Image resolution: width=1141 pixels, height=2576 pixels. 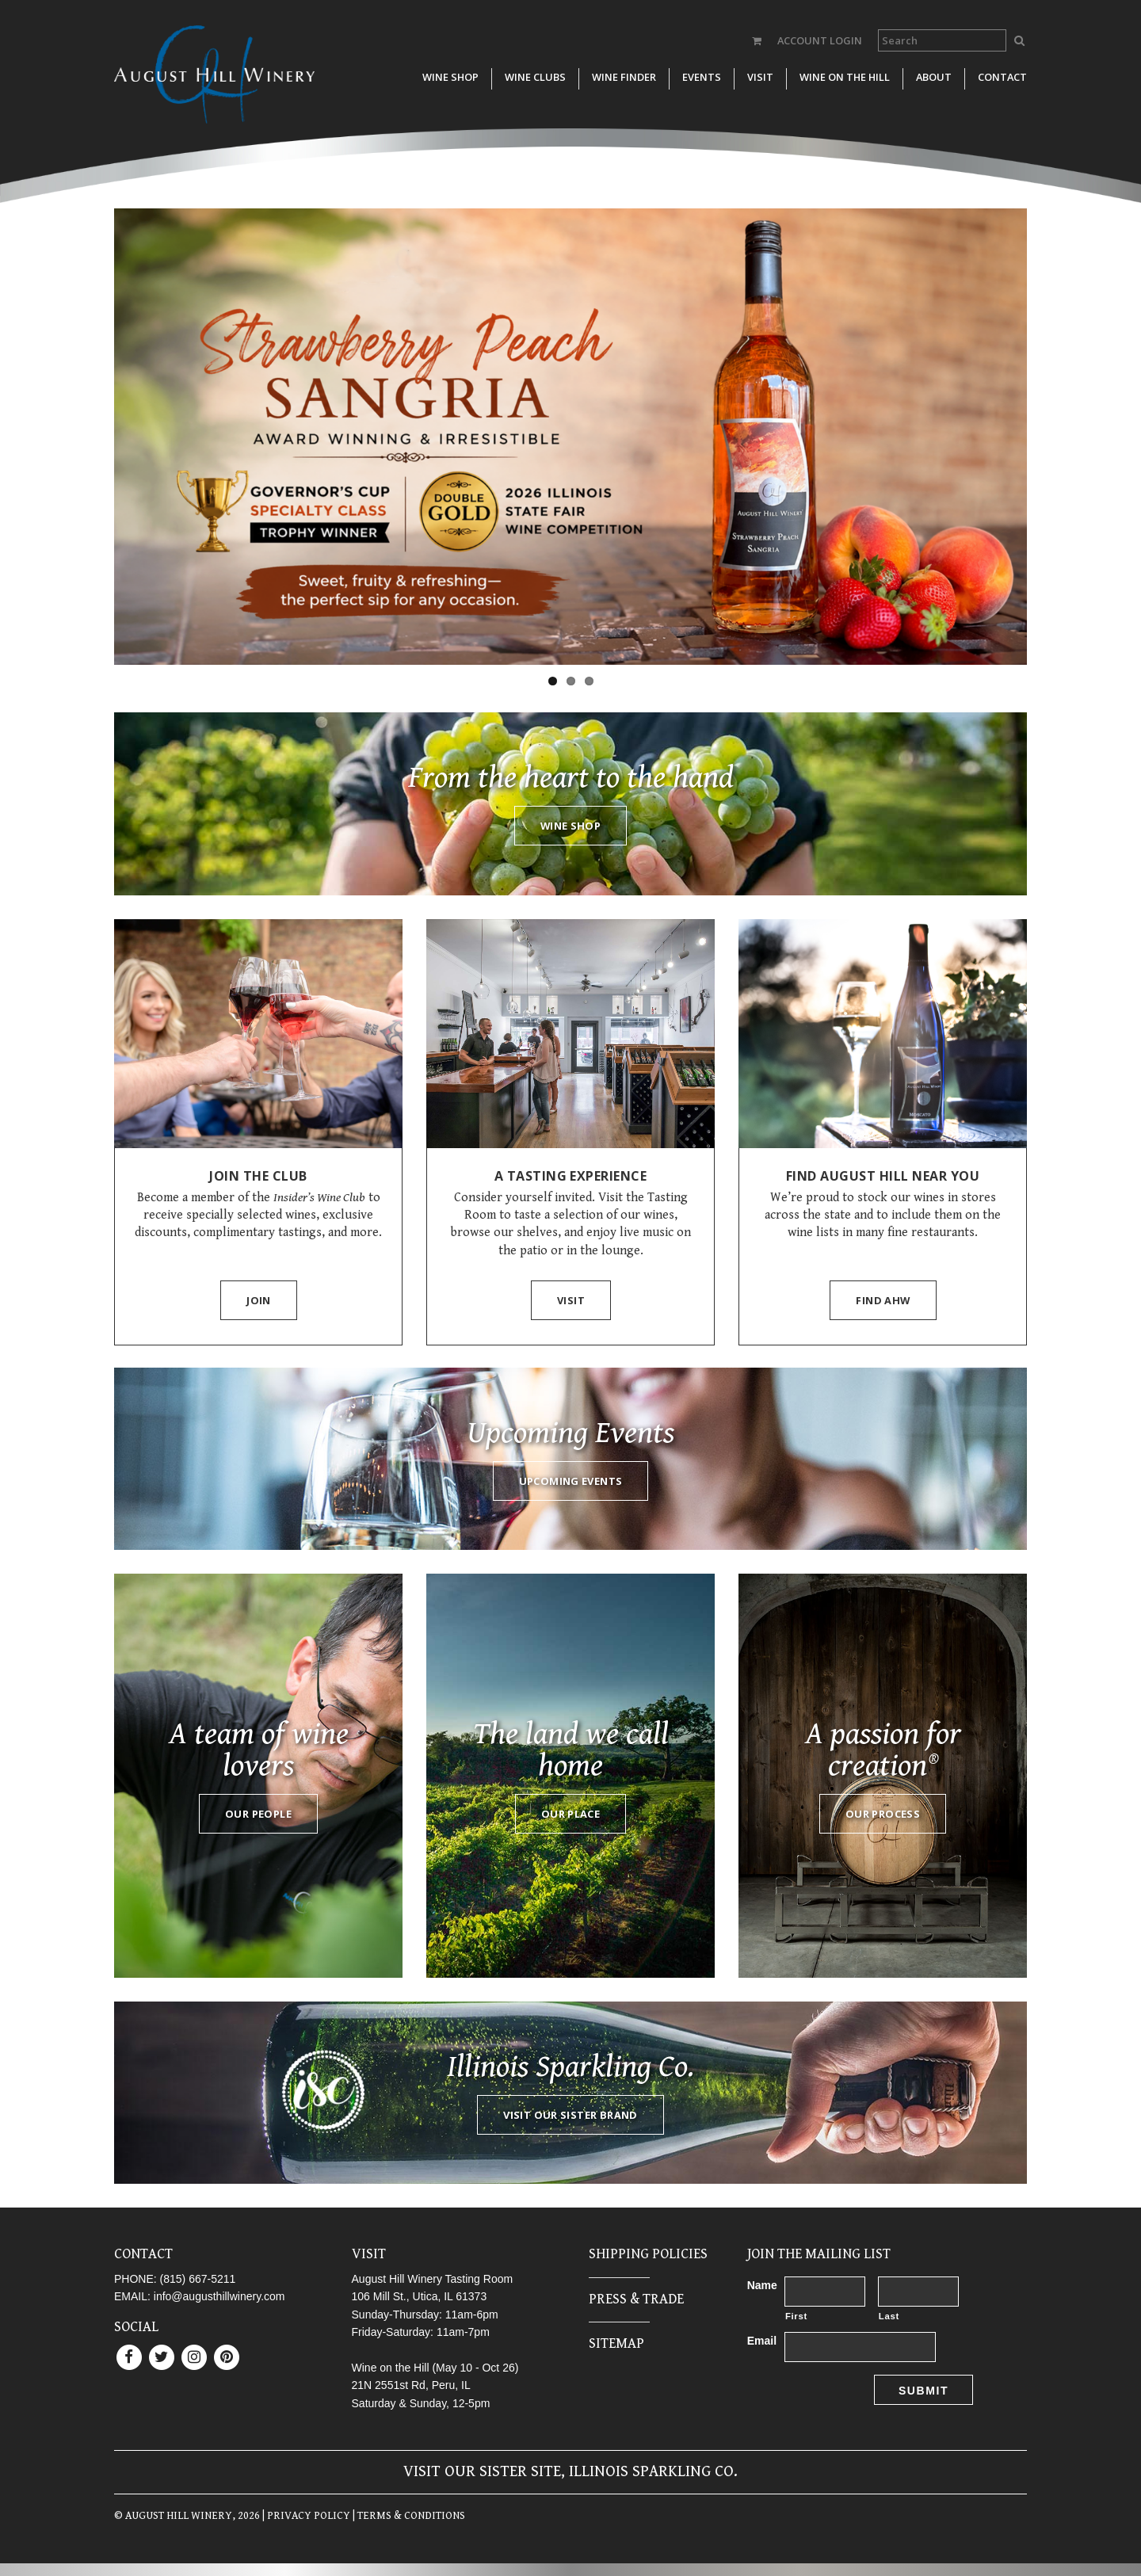 I want to click on ACCOUNT LOGIN, so click(x=819, y=40).